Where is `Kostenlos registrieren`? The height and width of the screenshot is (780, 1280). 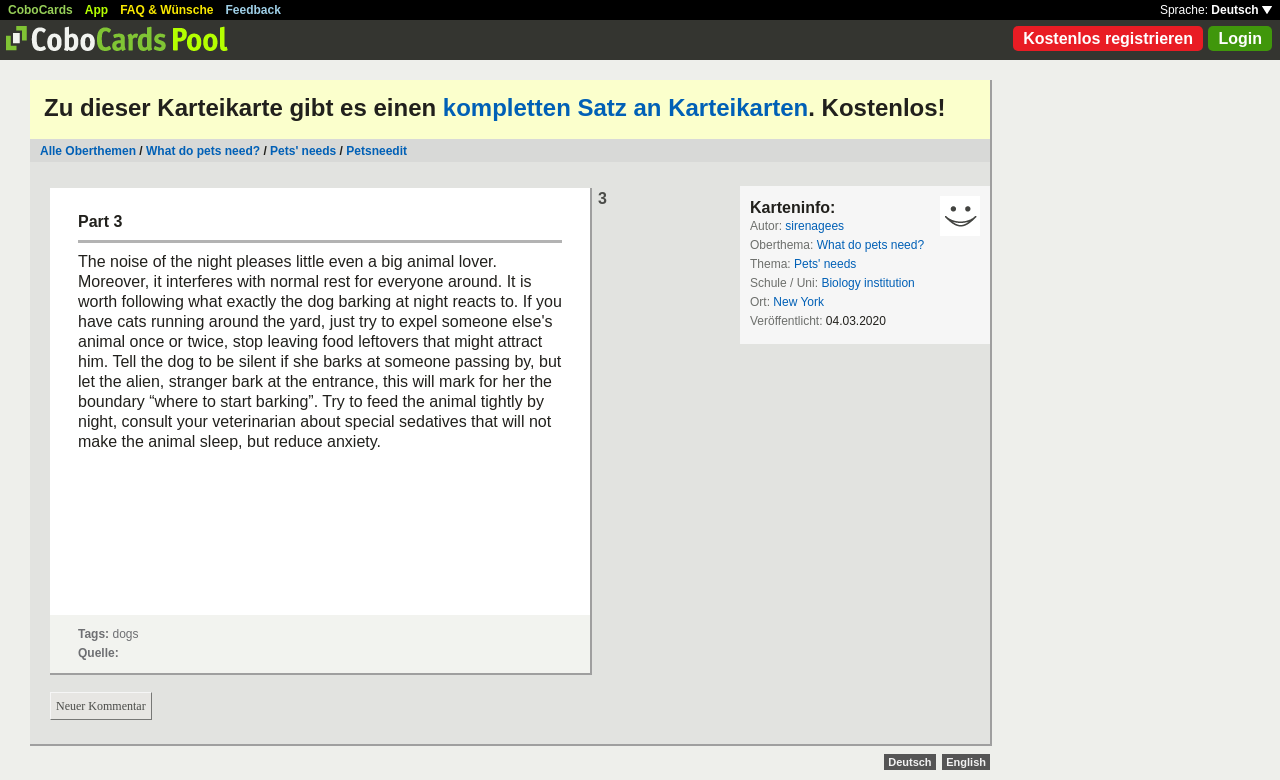 Kostenlos registrieren is located at coordinates (1108, 38).